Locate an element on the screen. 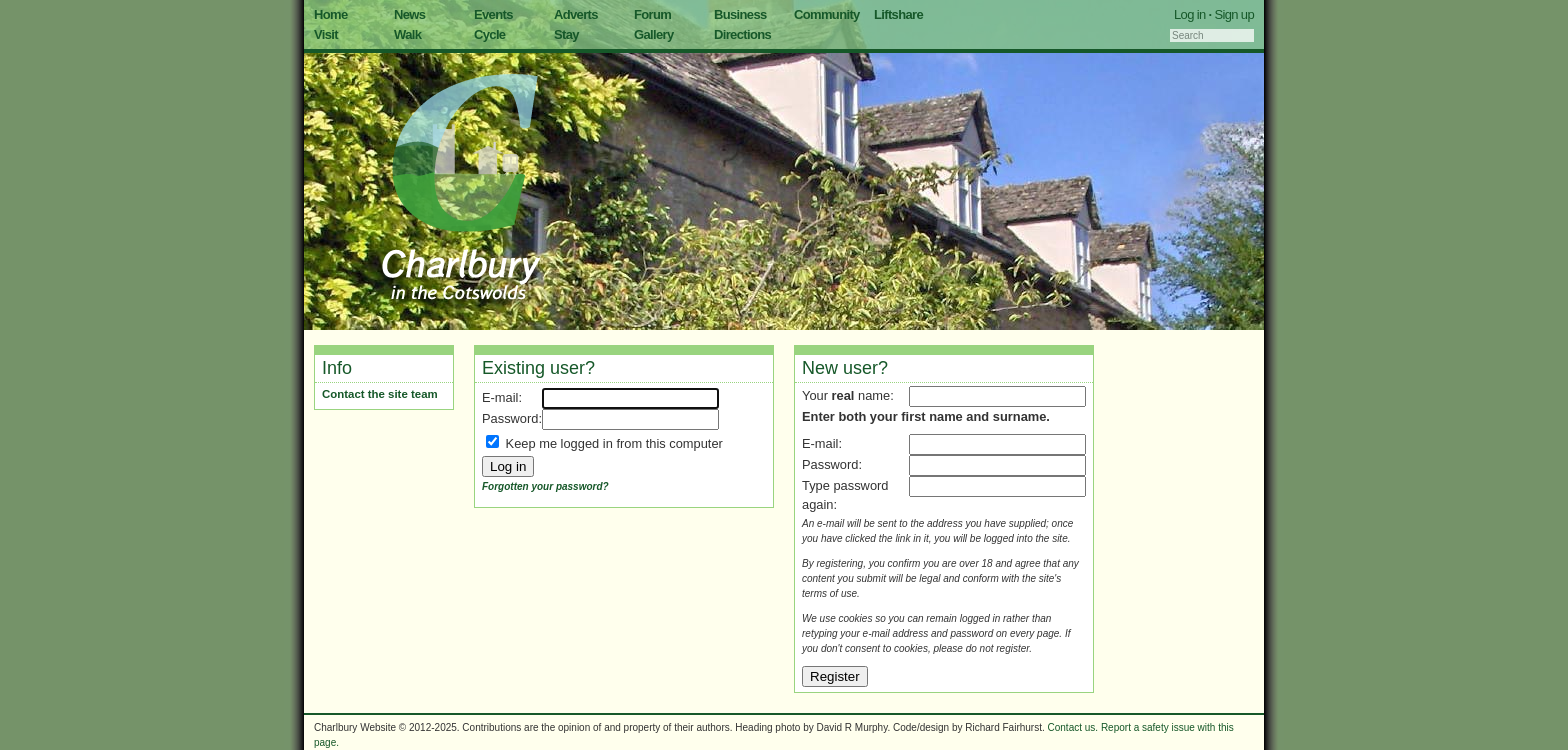 The height and width of the screenshot is (750, 1568). Gallery is located at coordinates (654, 34).